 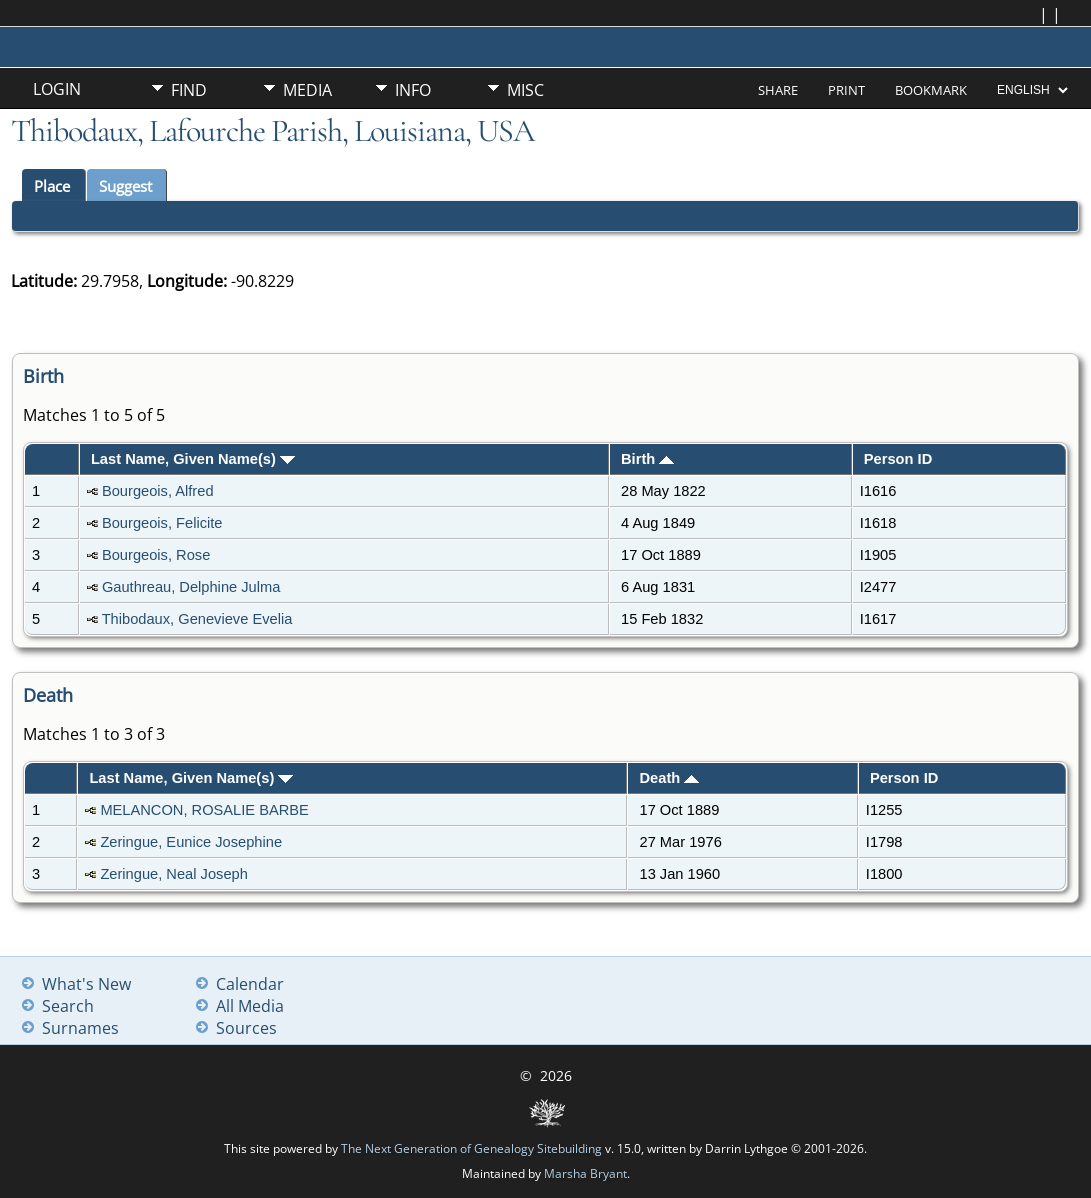 What do you see at coordinates (413, 90) in the screenshot?
I see `Info` at bounding box center [413, 90].